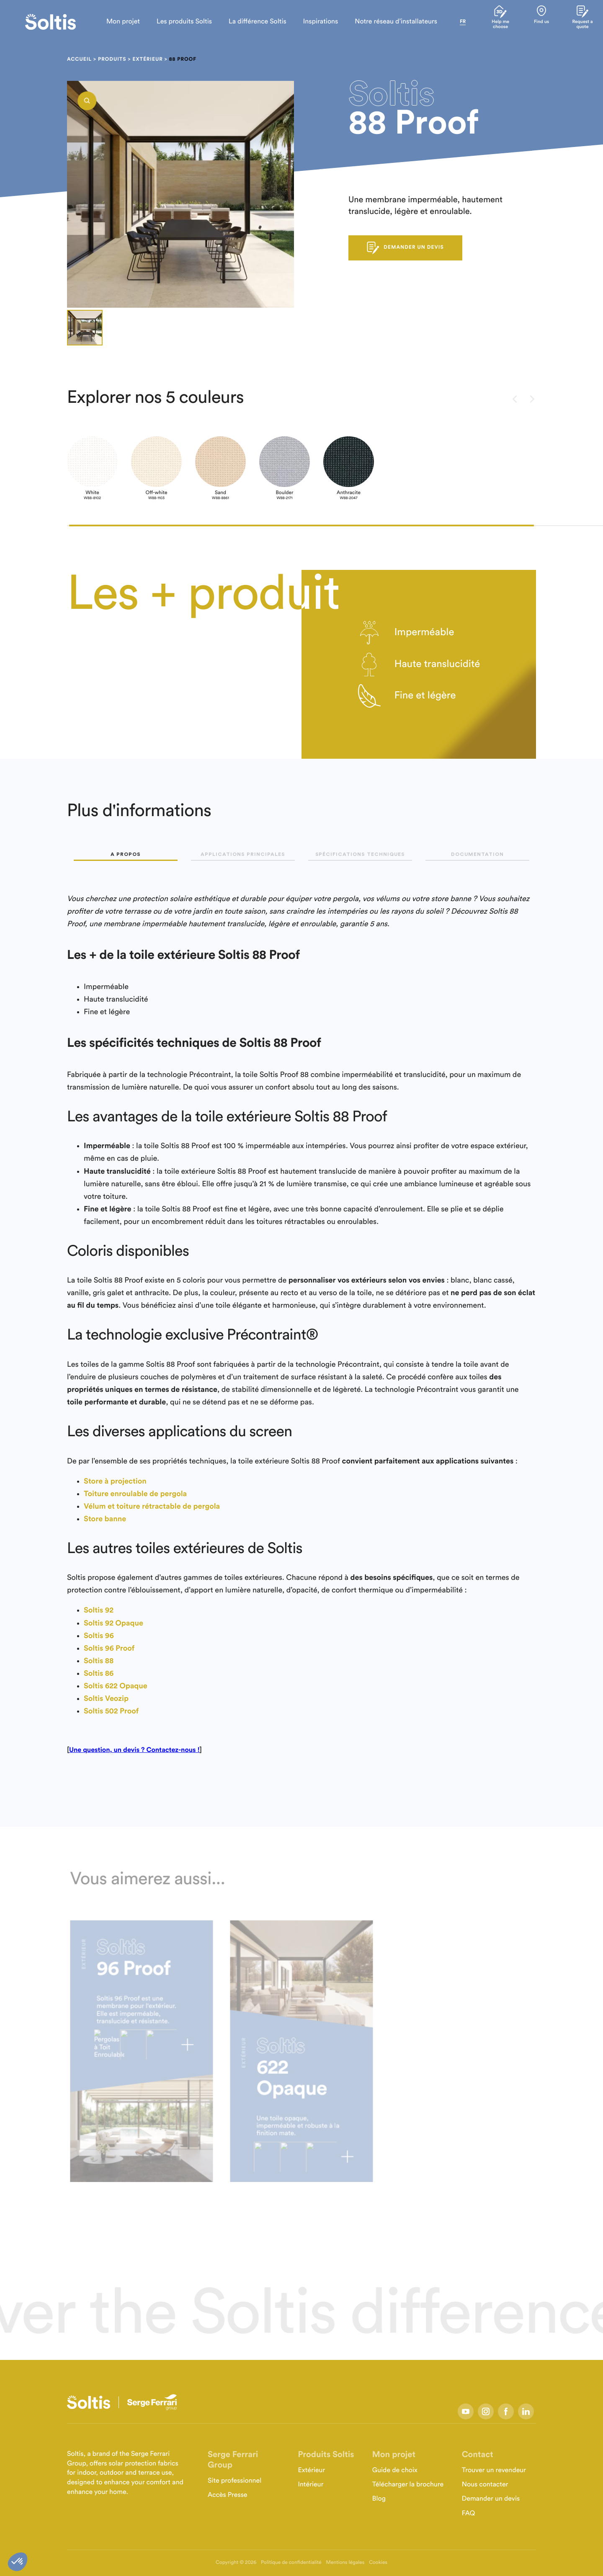 This screenshot has height=2576, width=603. What do you see at coordinates (491, 2499) in the screenshot?
I see `Demander un devis` at bounding box center [491, 2499].